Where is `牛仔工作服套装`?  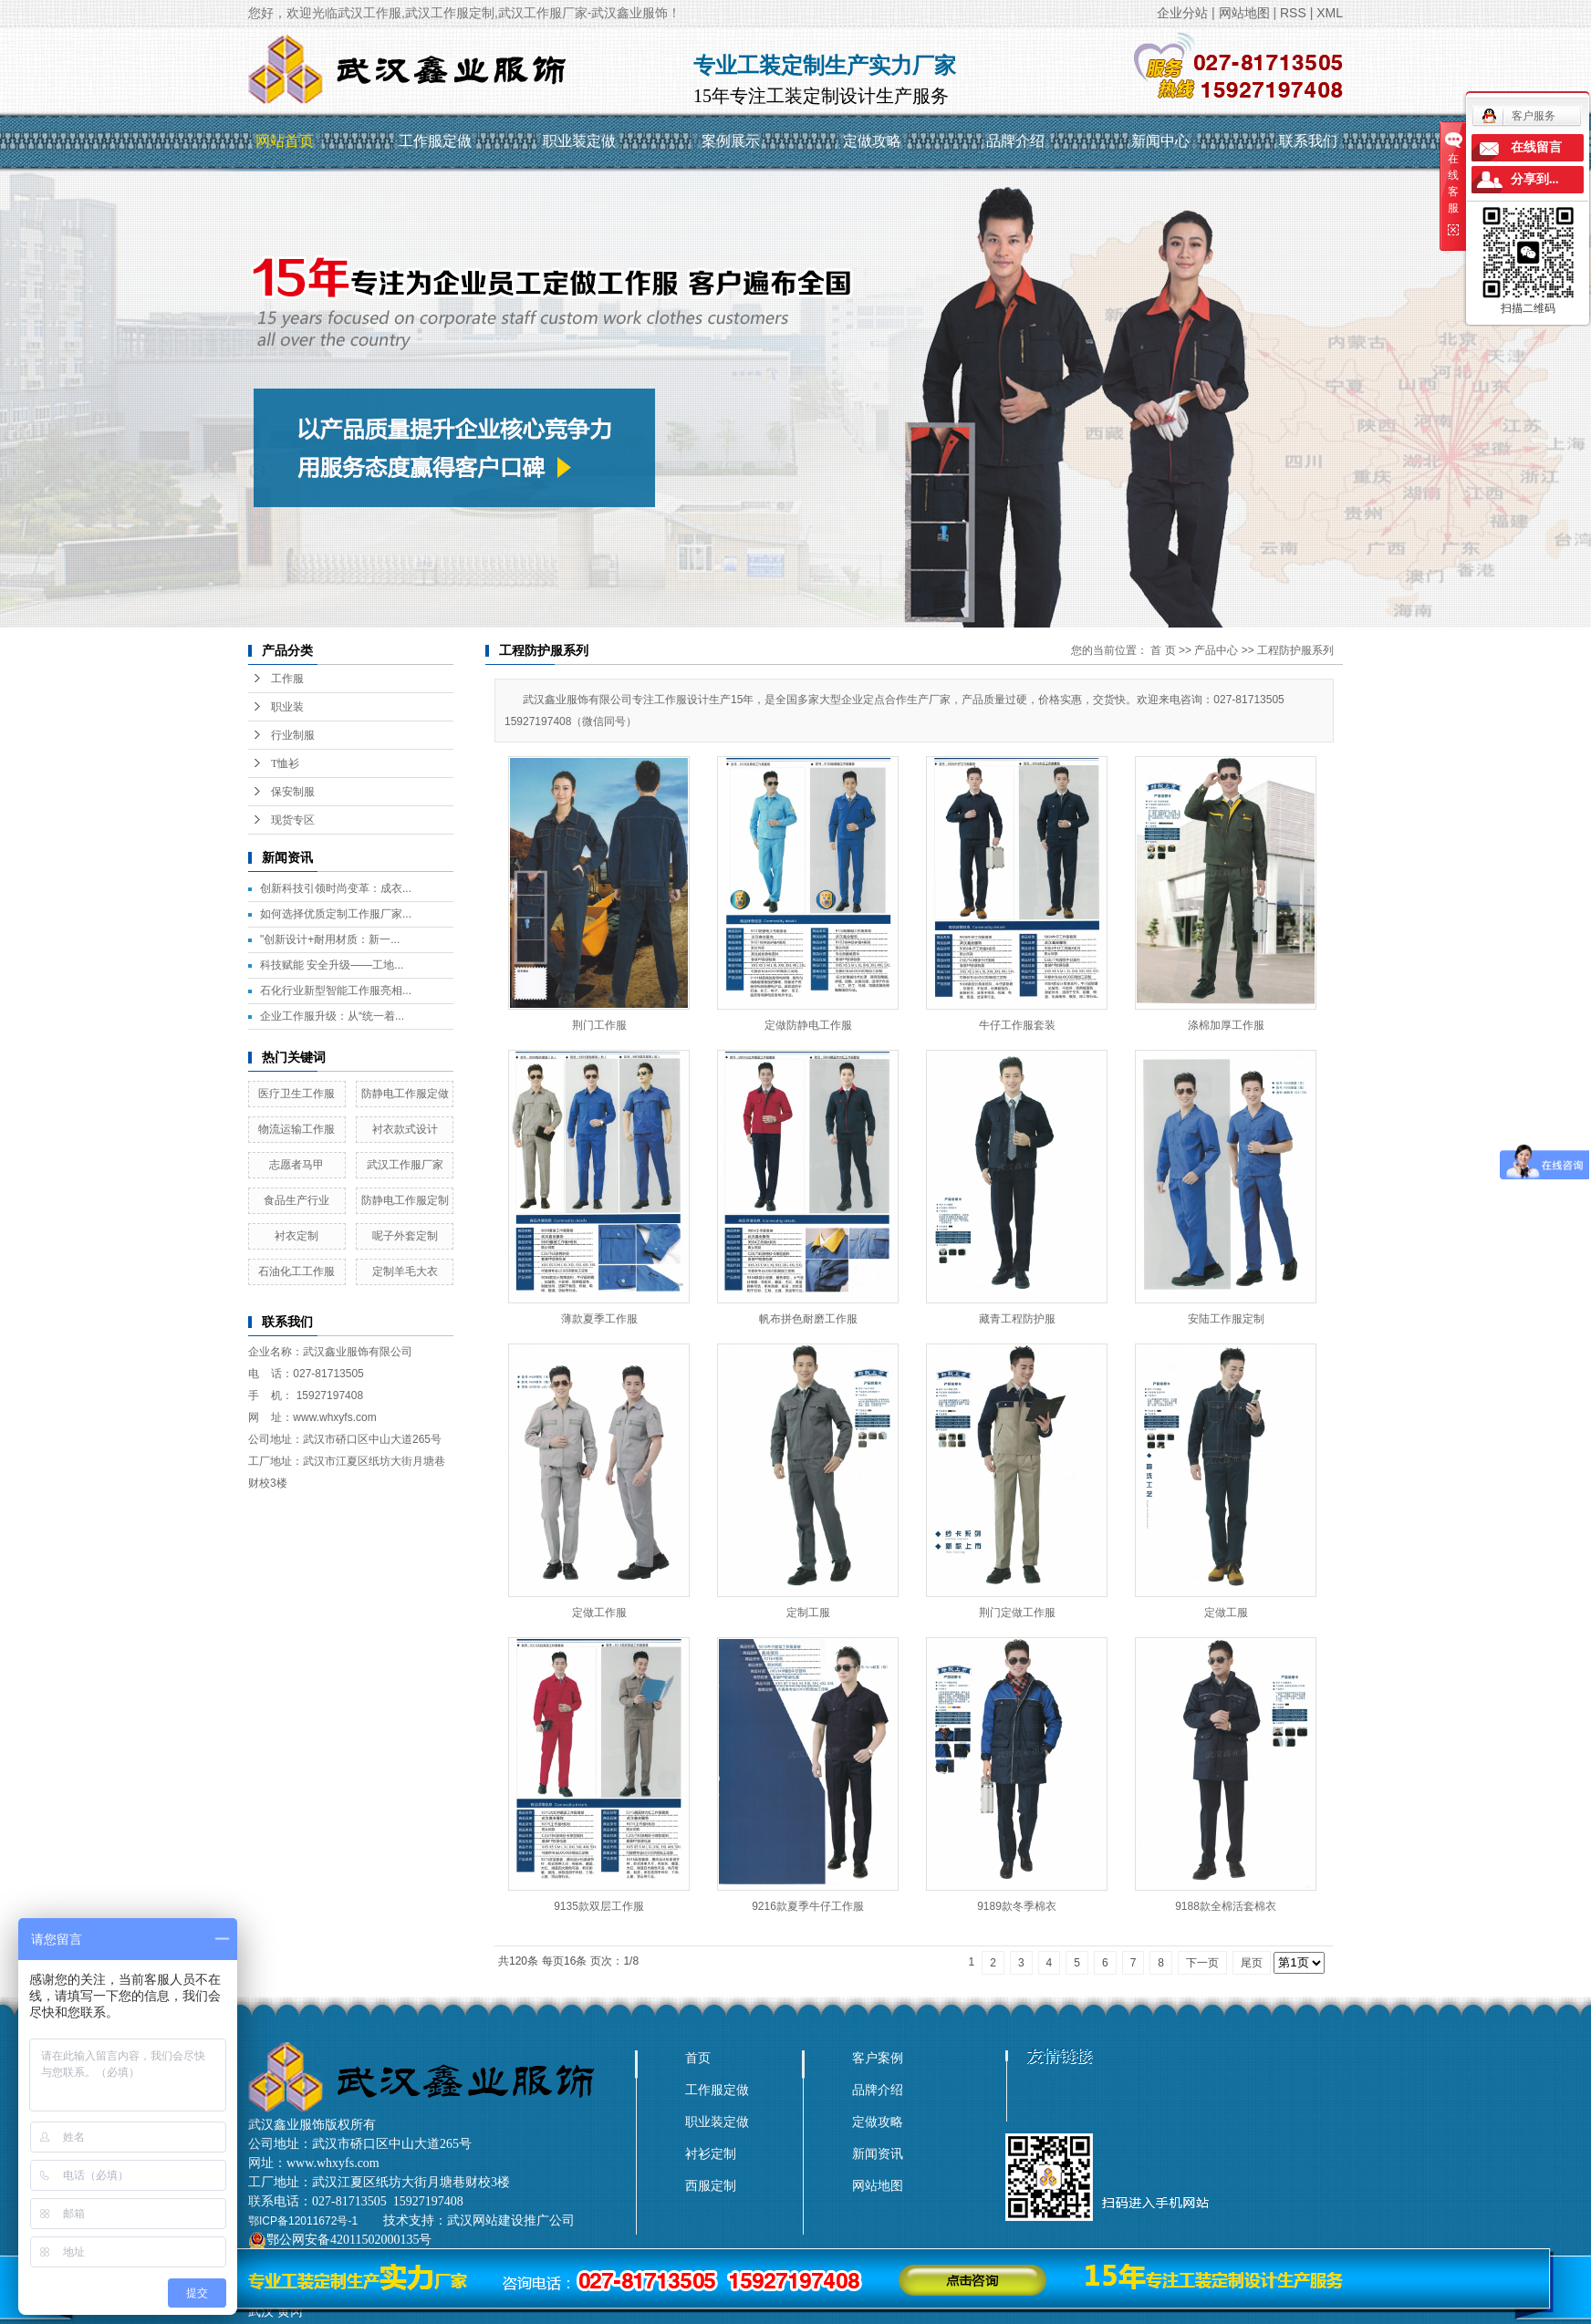 牛仔工作服套装 is located at coordinates (1017, 1025).